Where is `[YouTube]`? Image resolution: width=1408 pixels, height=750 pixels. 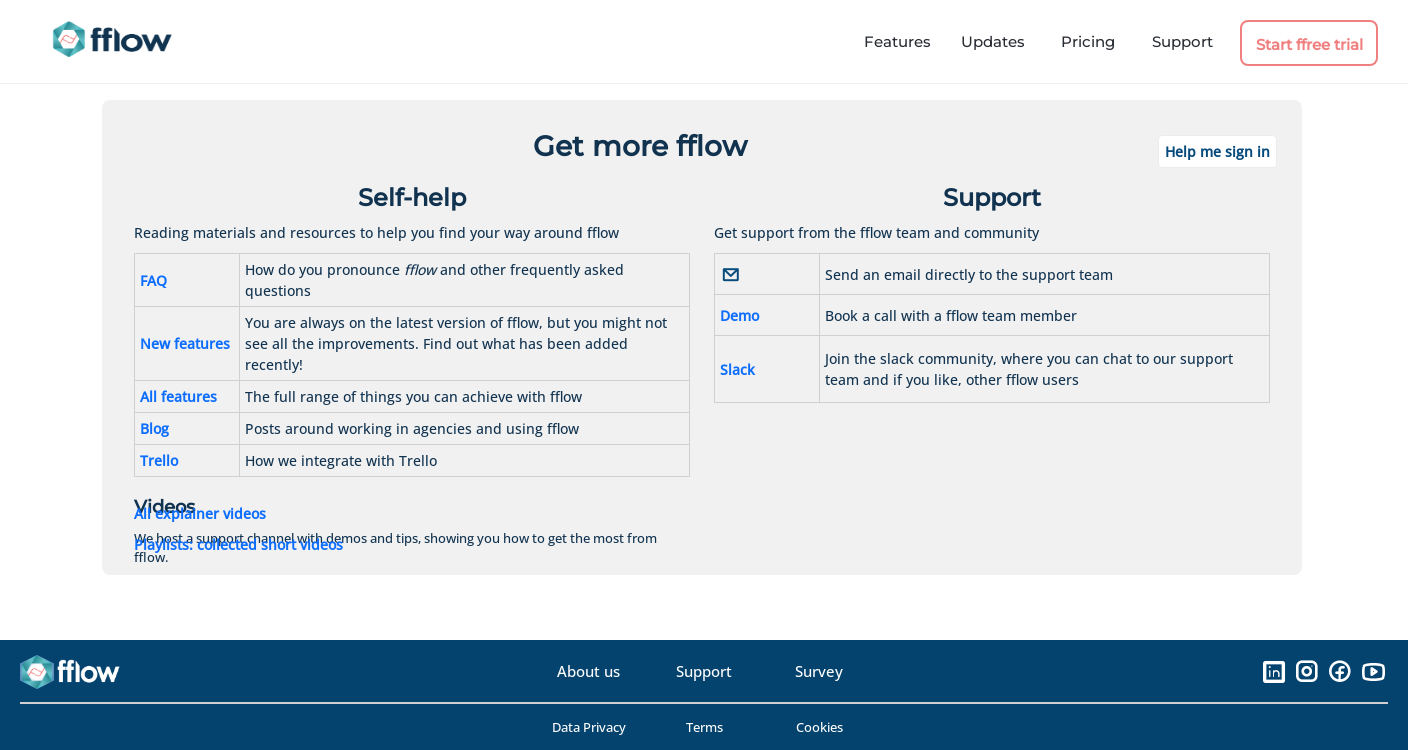 [YouTube] is located at coordinates (1373, 671).